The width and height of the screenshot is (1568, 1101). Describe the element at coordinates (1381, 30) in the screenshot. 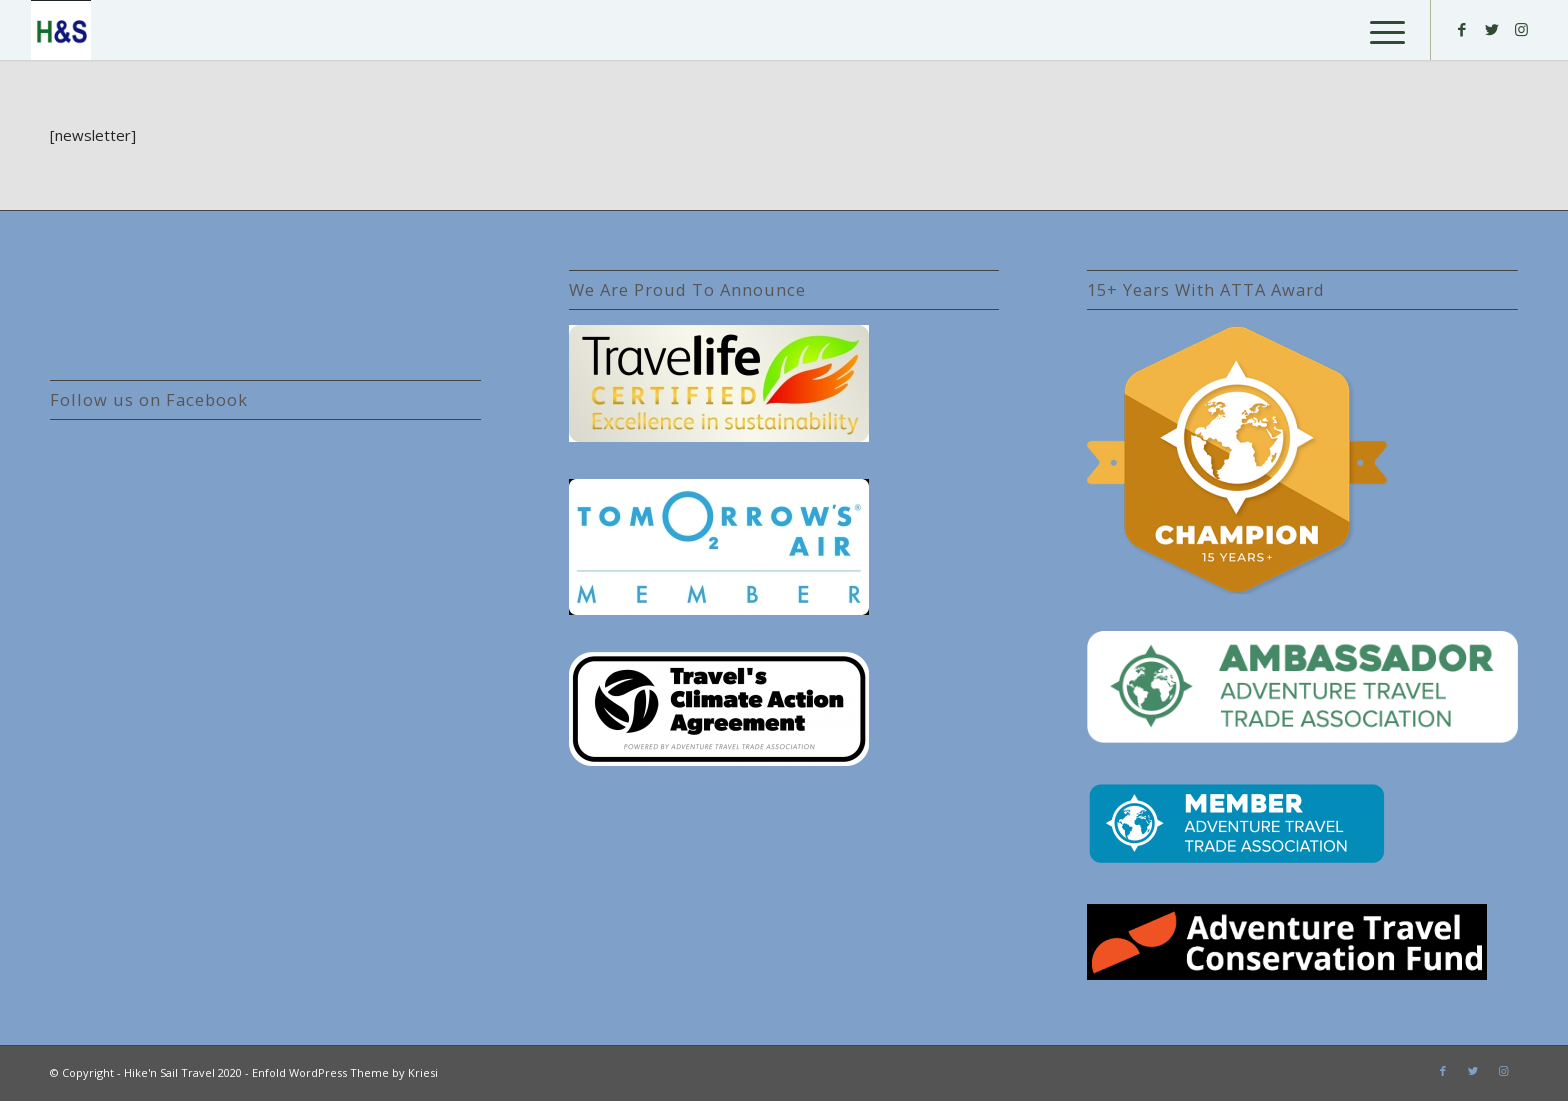

I see `[Menu]` at that location.